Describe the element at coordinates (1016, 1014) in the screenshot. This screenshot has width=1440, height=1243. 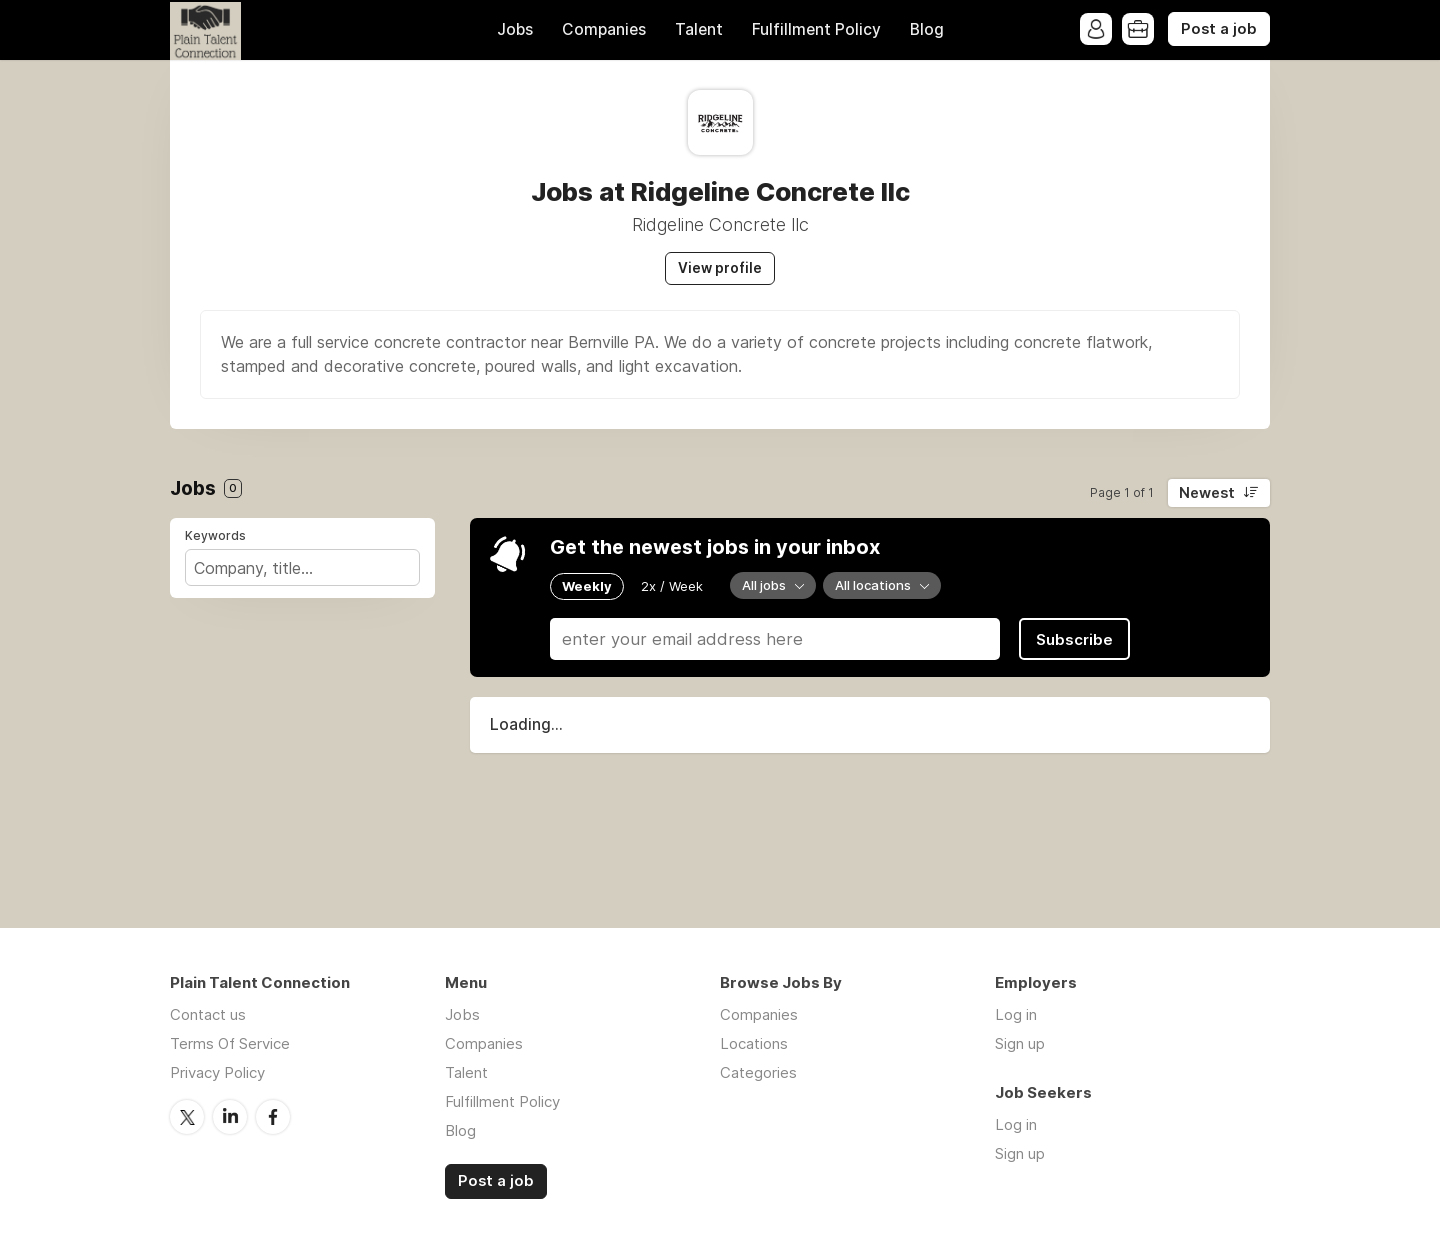
I see `Log in` at that location.